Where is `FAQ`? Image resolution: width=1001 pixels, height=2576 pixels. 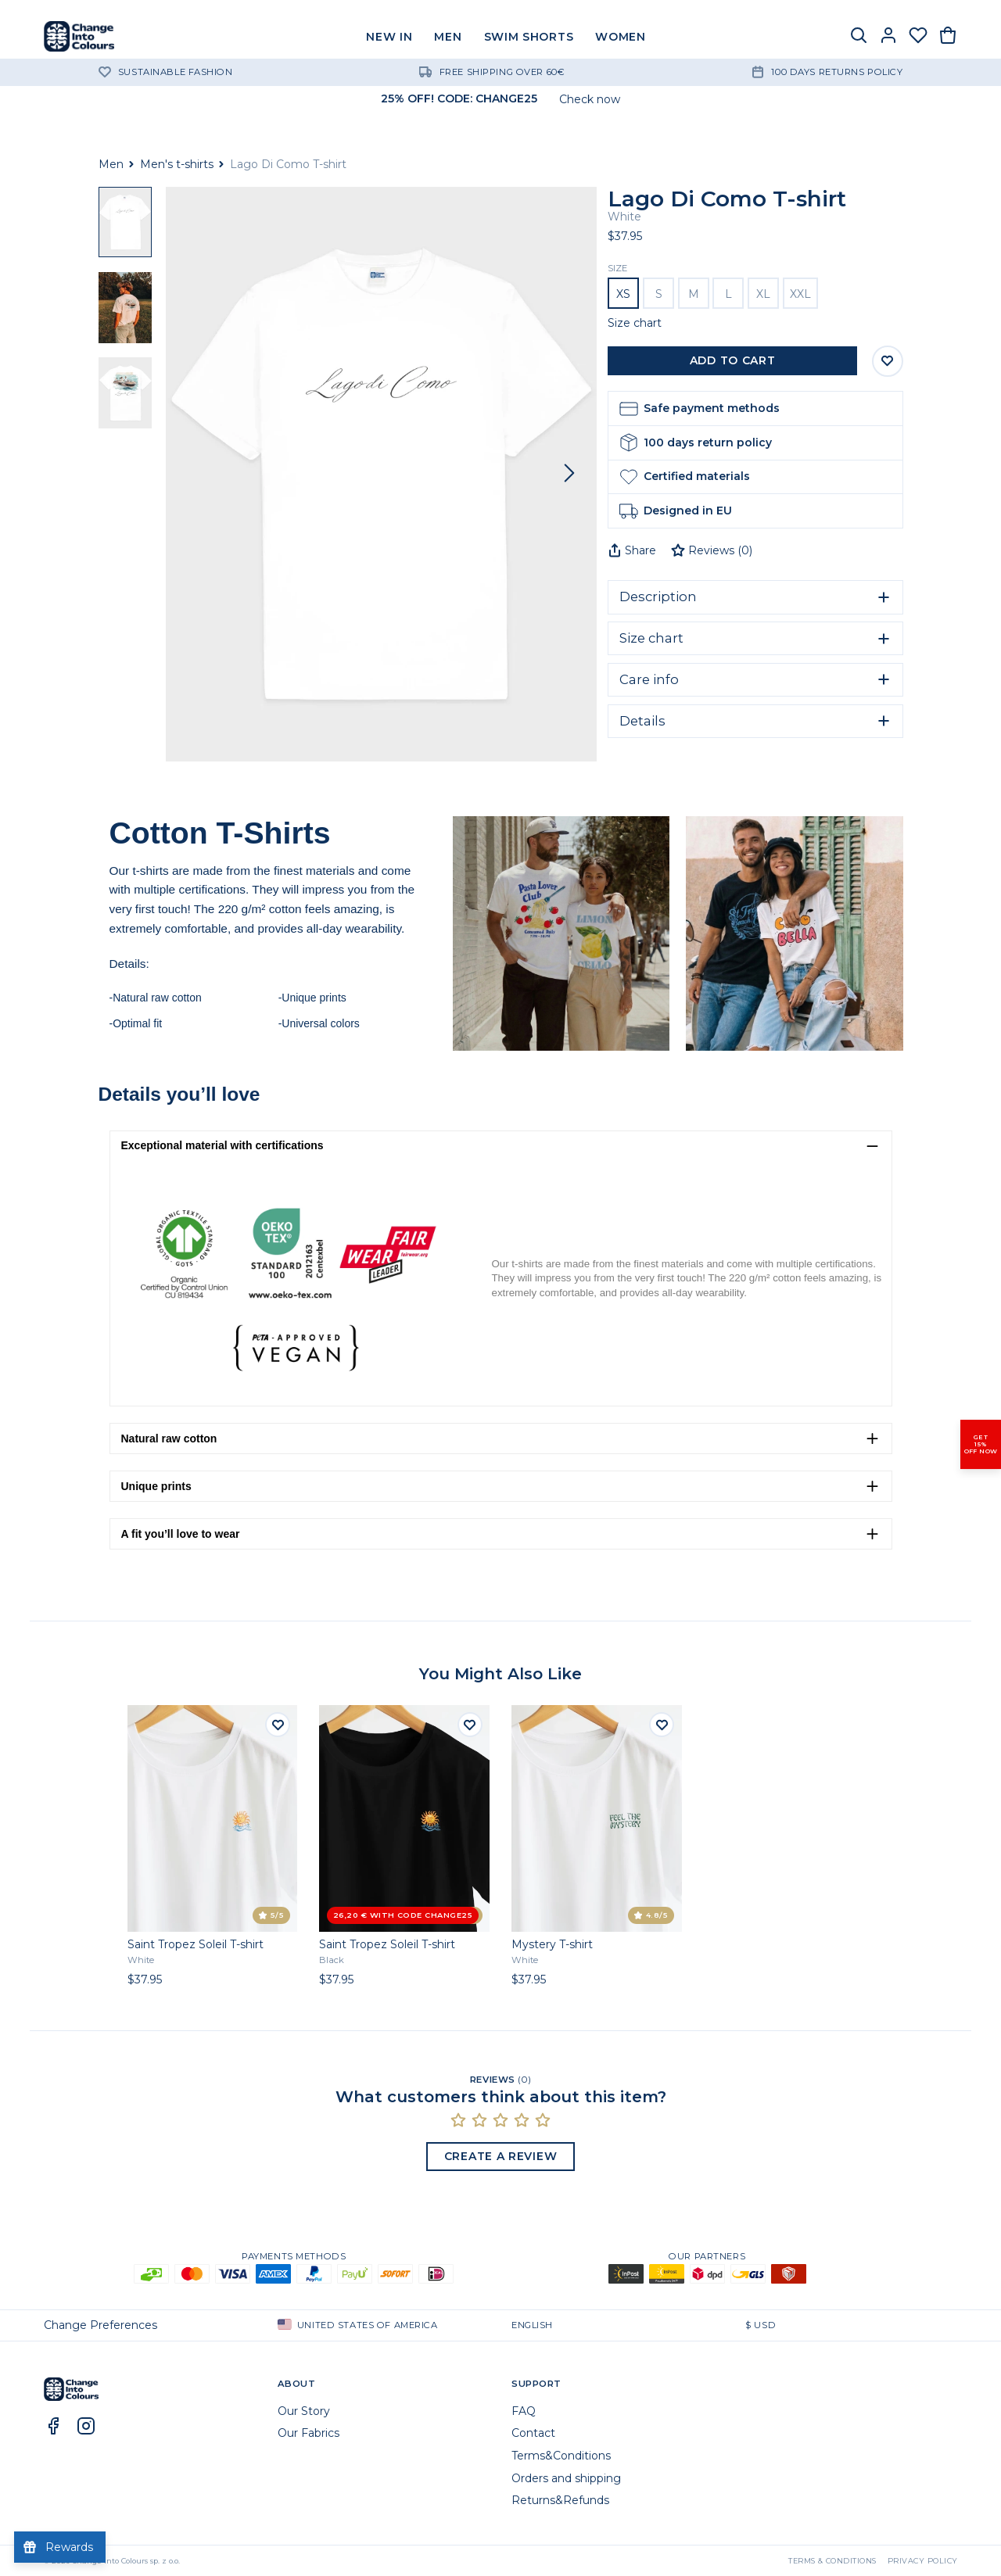 FAQ is located at coordinates (523, 2411).